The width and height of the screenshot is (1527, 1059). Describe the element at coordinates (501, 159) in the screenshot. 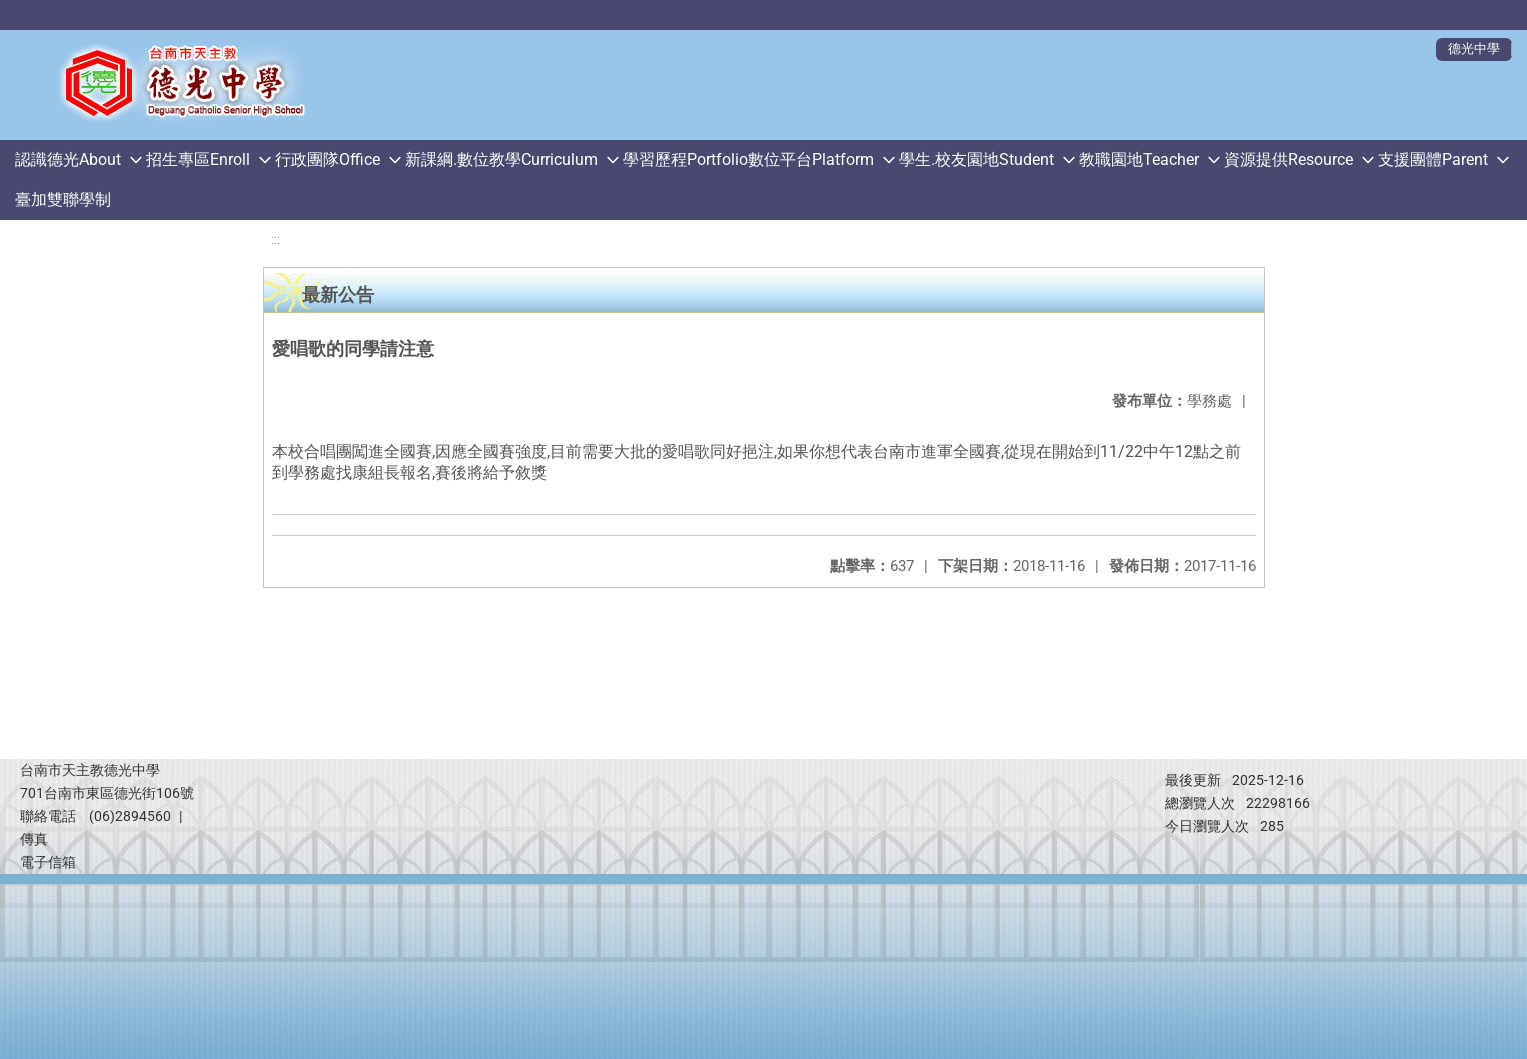

I see `新課綱.數位教學Curriculum` at that location.